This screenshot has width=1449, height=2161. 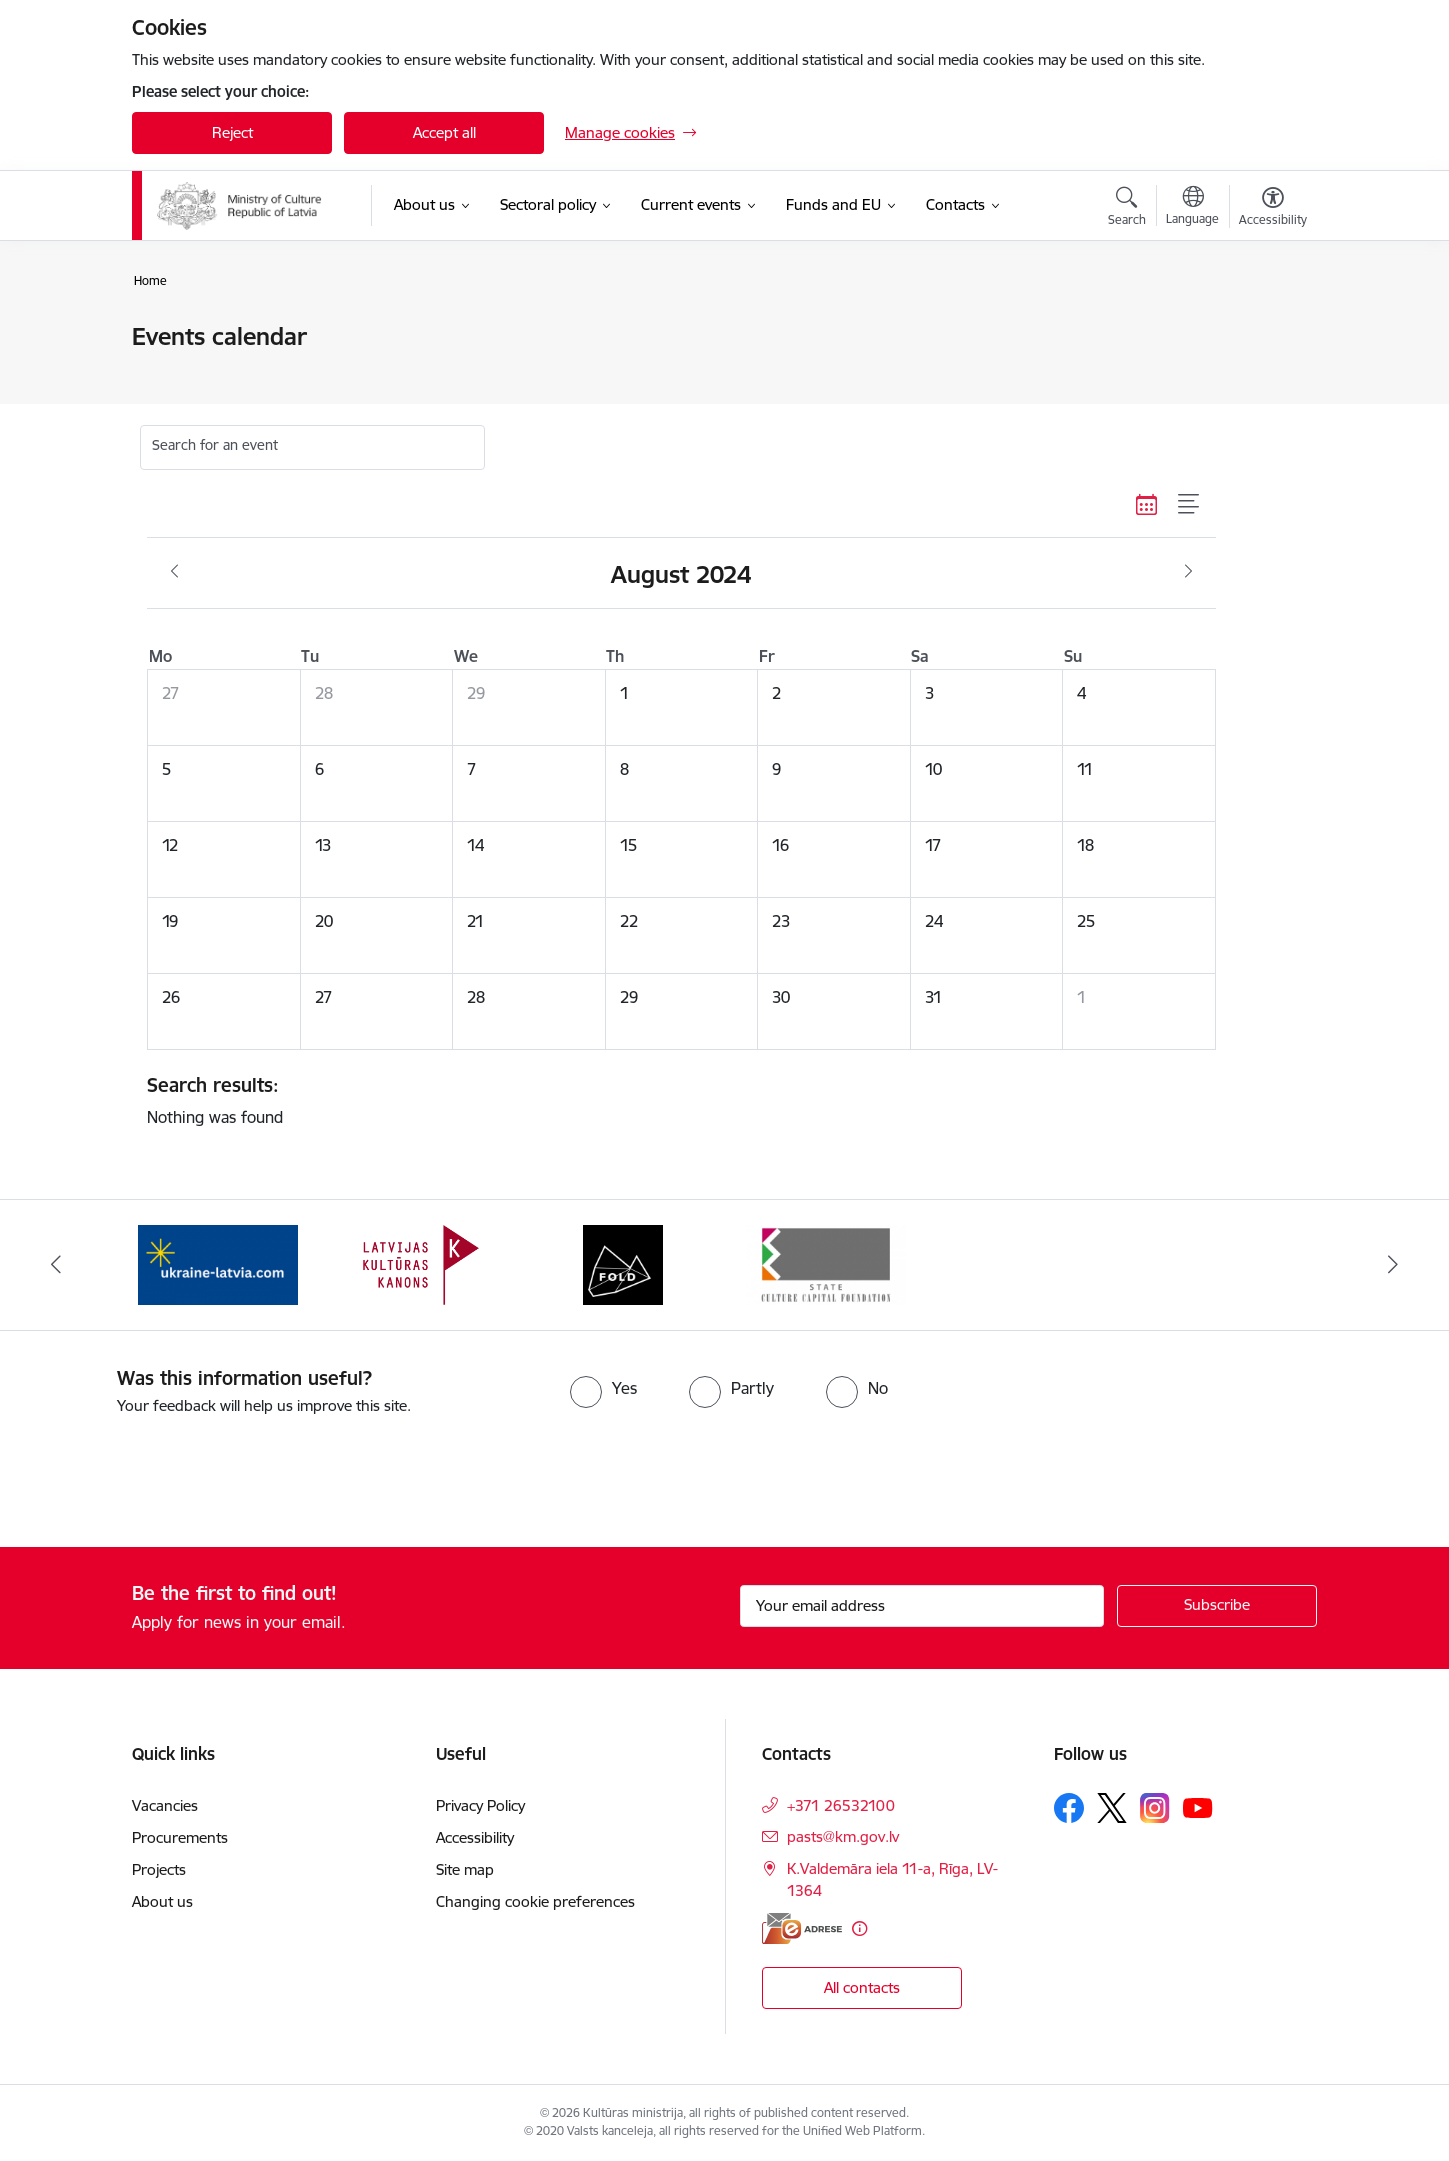 I want to click on [Banner 2 of 4: https://kulturaskanons.lv/en/], so click(x=421, y=1263).